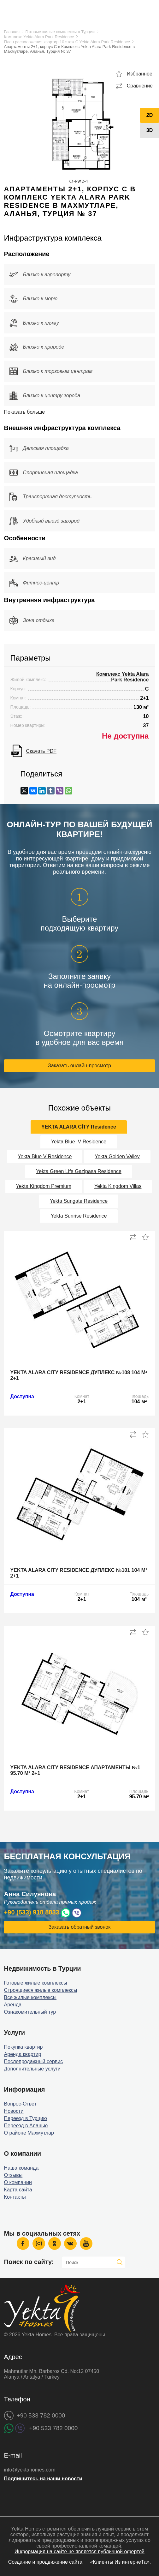 This screenshot has height=2576, width=159. What do you see at coordinates (14, 2111) in the screenshot?
I see `Новости` at bounding box center [14, 2111].